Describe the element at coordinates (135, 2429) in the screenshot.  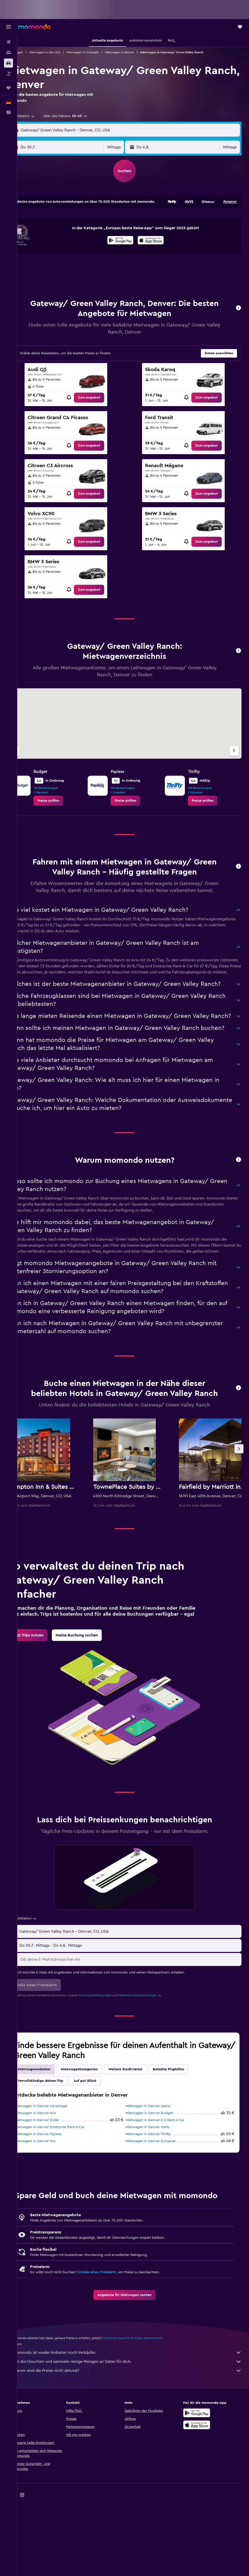
I see `Wir durchsuchen und sammeln riesige Mengen an Daten für dich.` at that location.